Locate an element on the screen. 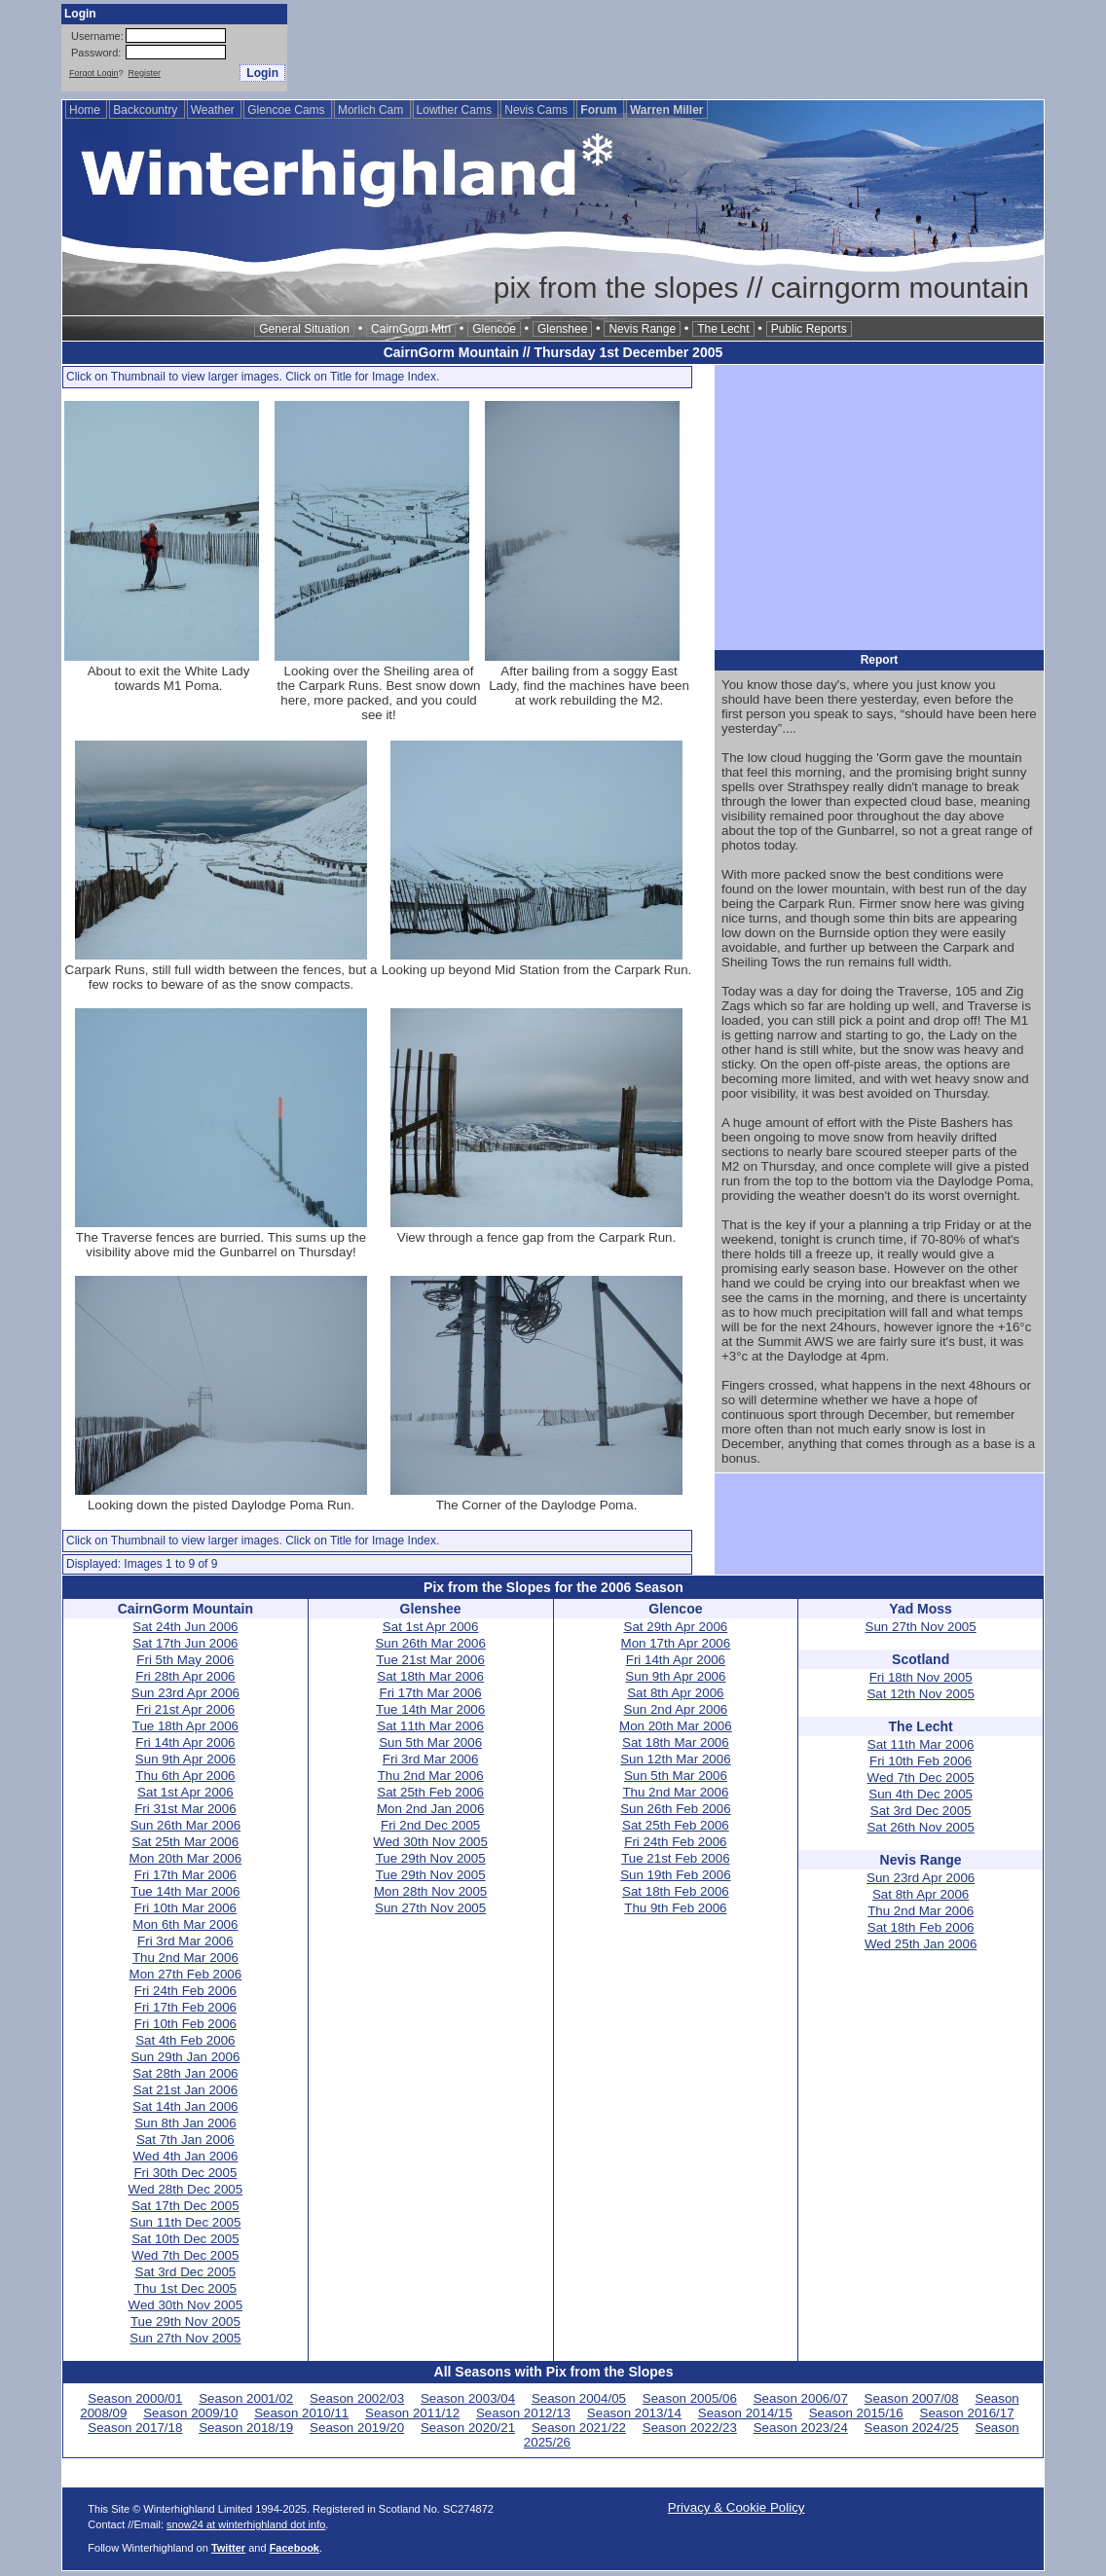  Fri 24th Feb 2006 is located at coordinates (185, 1990).